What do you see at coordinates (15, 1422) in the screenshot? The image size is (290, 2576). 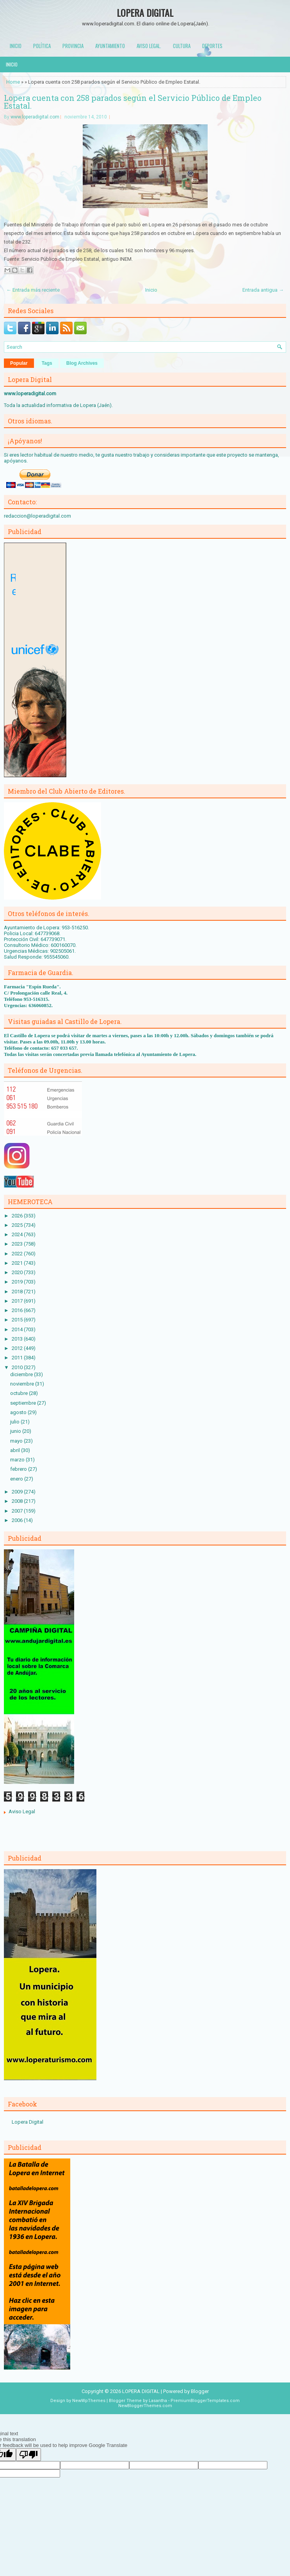 I see `julio` at bounding box center [15, 1422].